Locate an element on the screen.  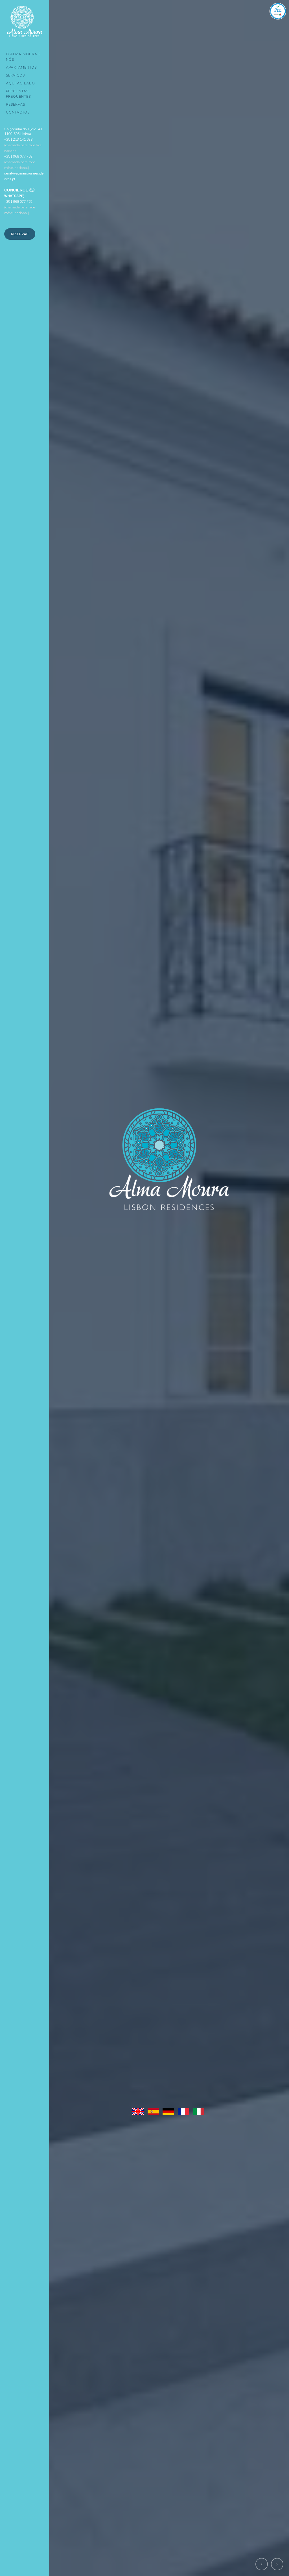
Reservar is located at coordinates (20, 234).